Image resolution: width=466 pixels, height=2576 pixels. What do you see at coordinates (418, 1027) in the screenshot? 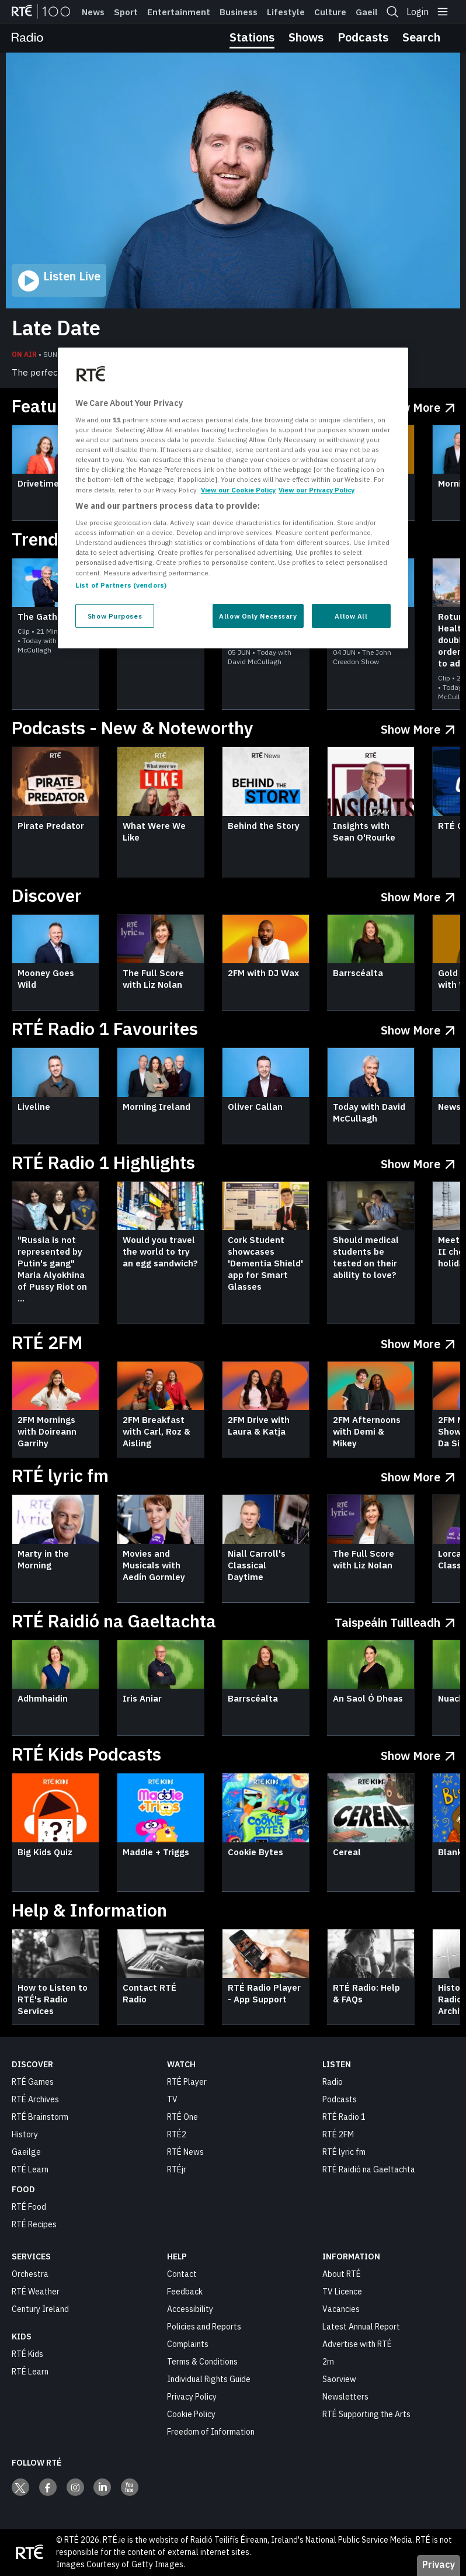
I see `[Show More RTÉ Radio 1 Favourites]` at bounding box center [418, 1027].